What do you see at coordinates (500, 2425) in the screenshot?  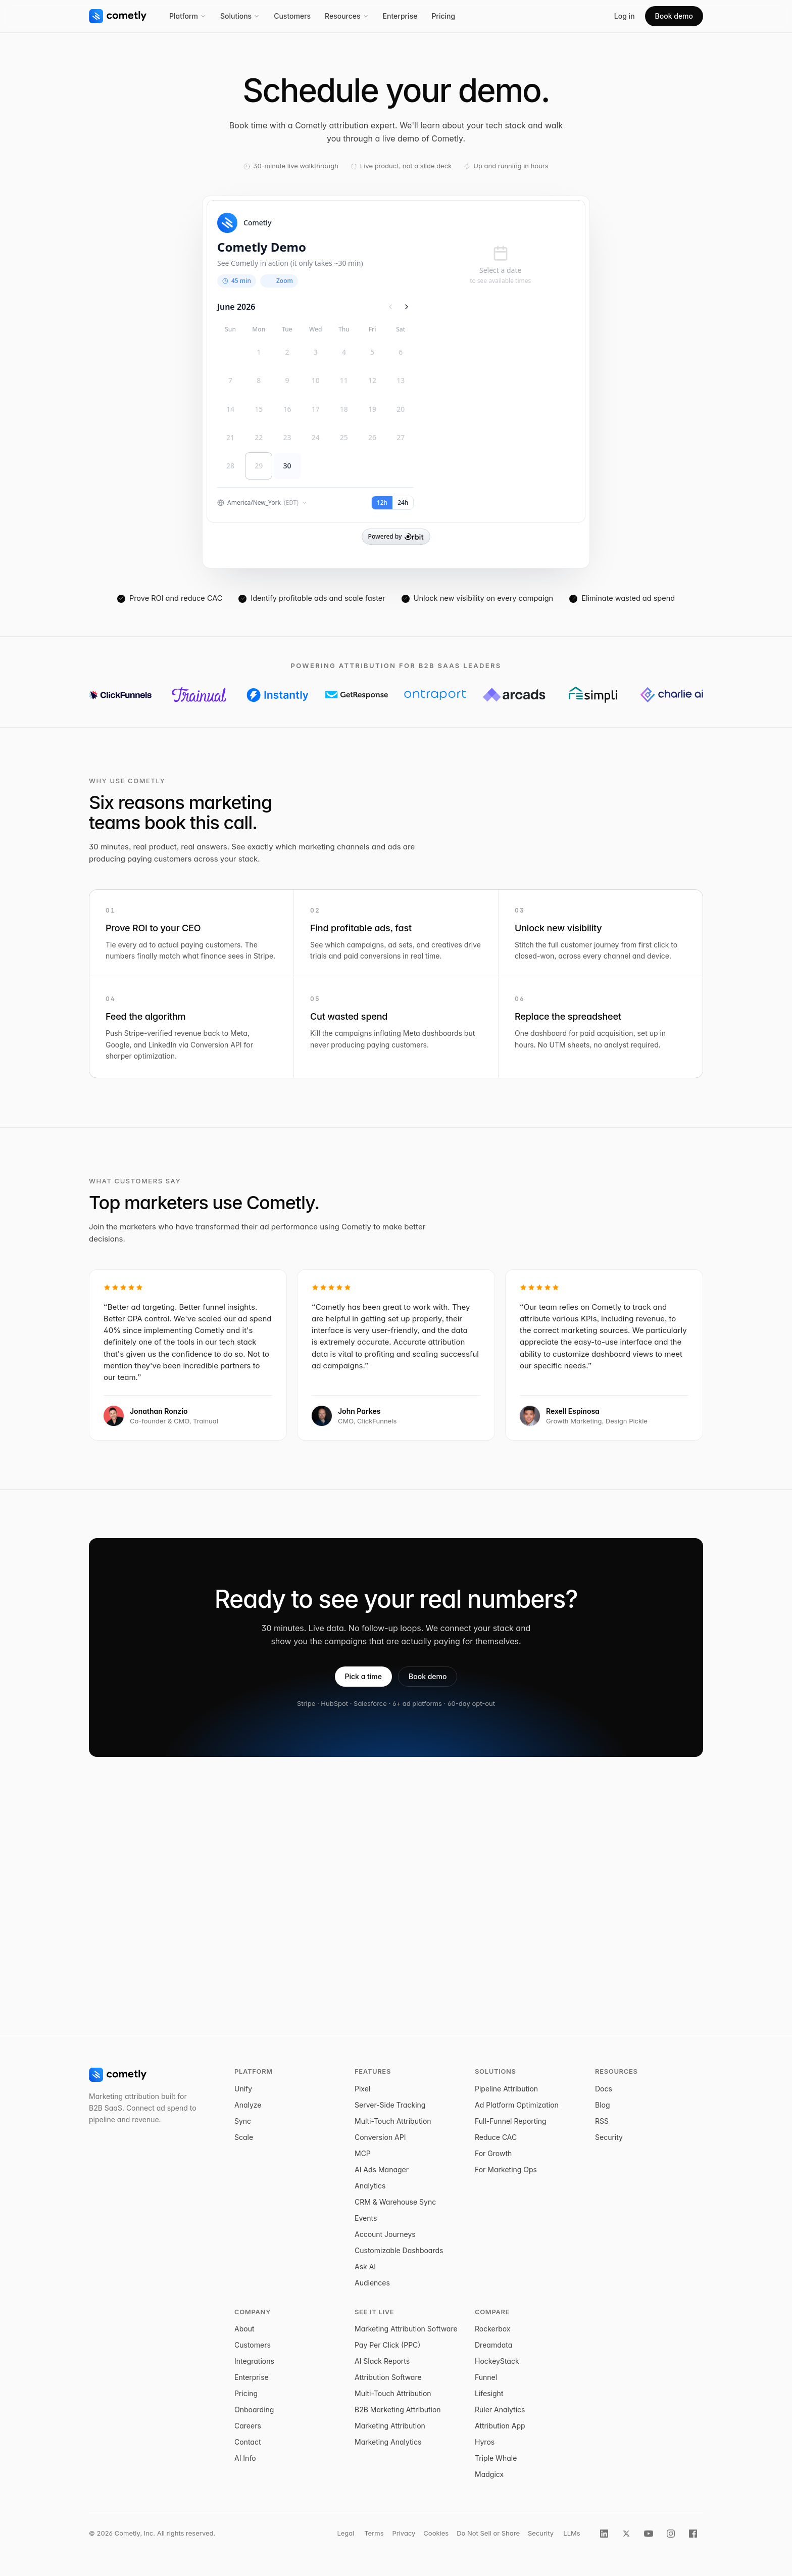 I see `Attribution App` at bounding box center [500, 2425].